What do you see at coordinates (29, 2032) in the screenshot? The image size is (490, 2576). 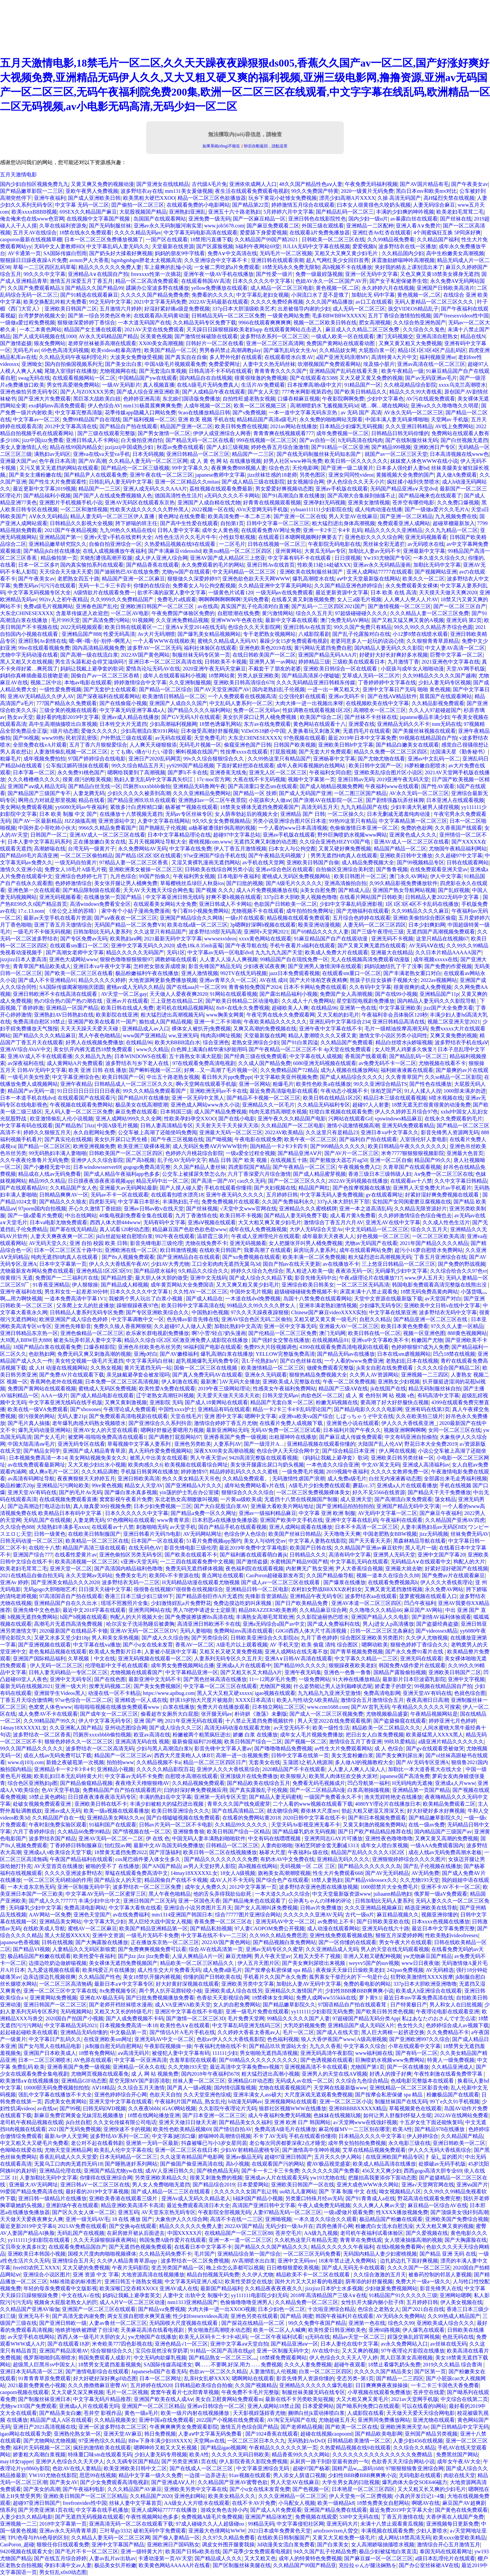 I see `起起碰起碰欧美在线观看` at bounding box center [29, 2032].